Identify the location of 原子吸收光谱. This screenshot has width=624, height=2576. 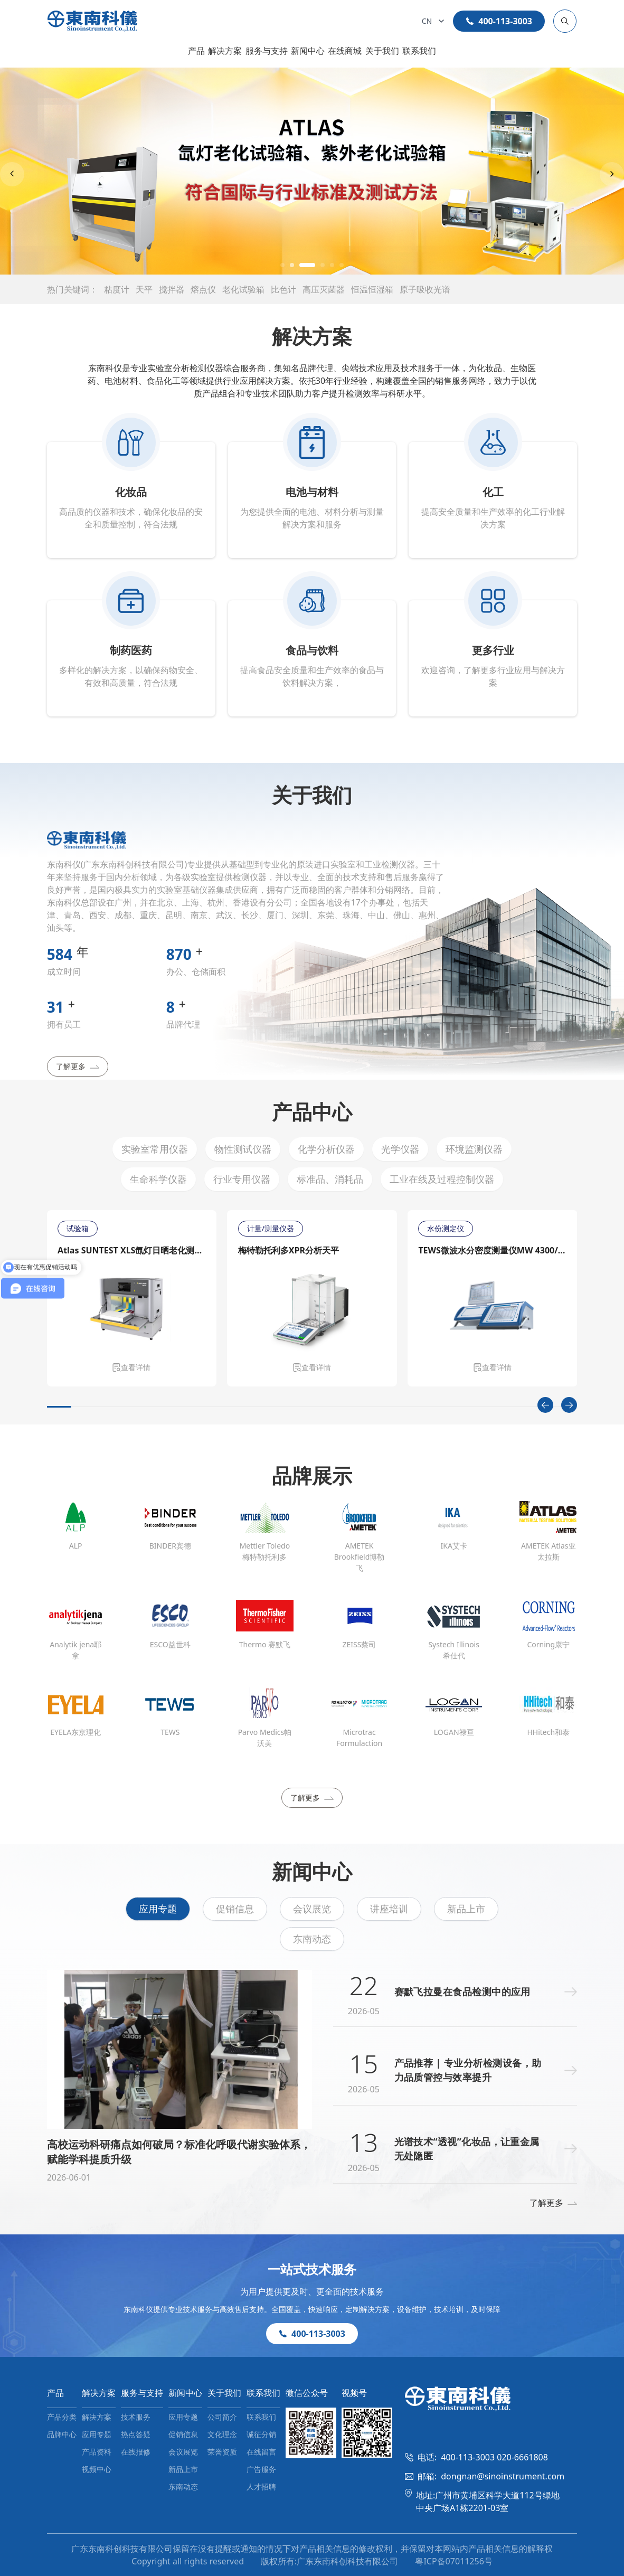
(425, 289).